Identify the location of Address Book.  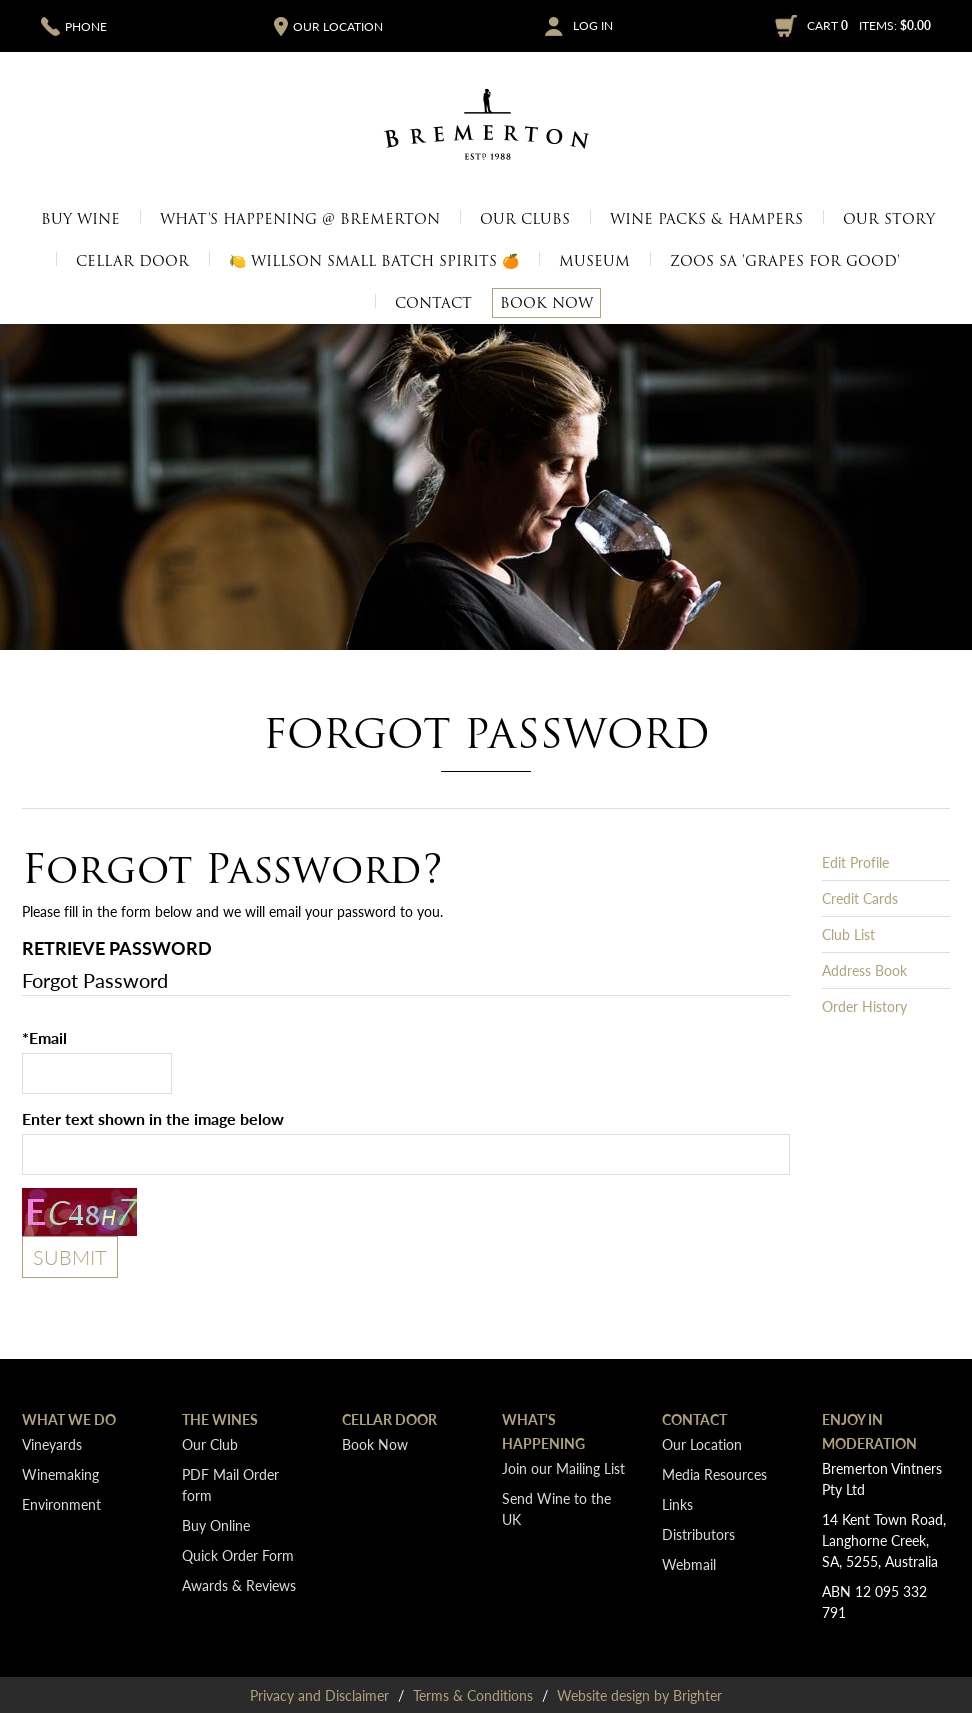
(864, 970).